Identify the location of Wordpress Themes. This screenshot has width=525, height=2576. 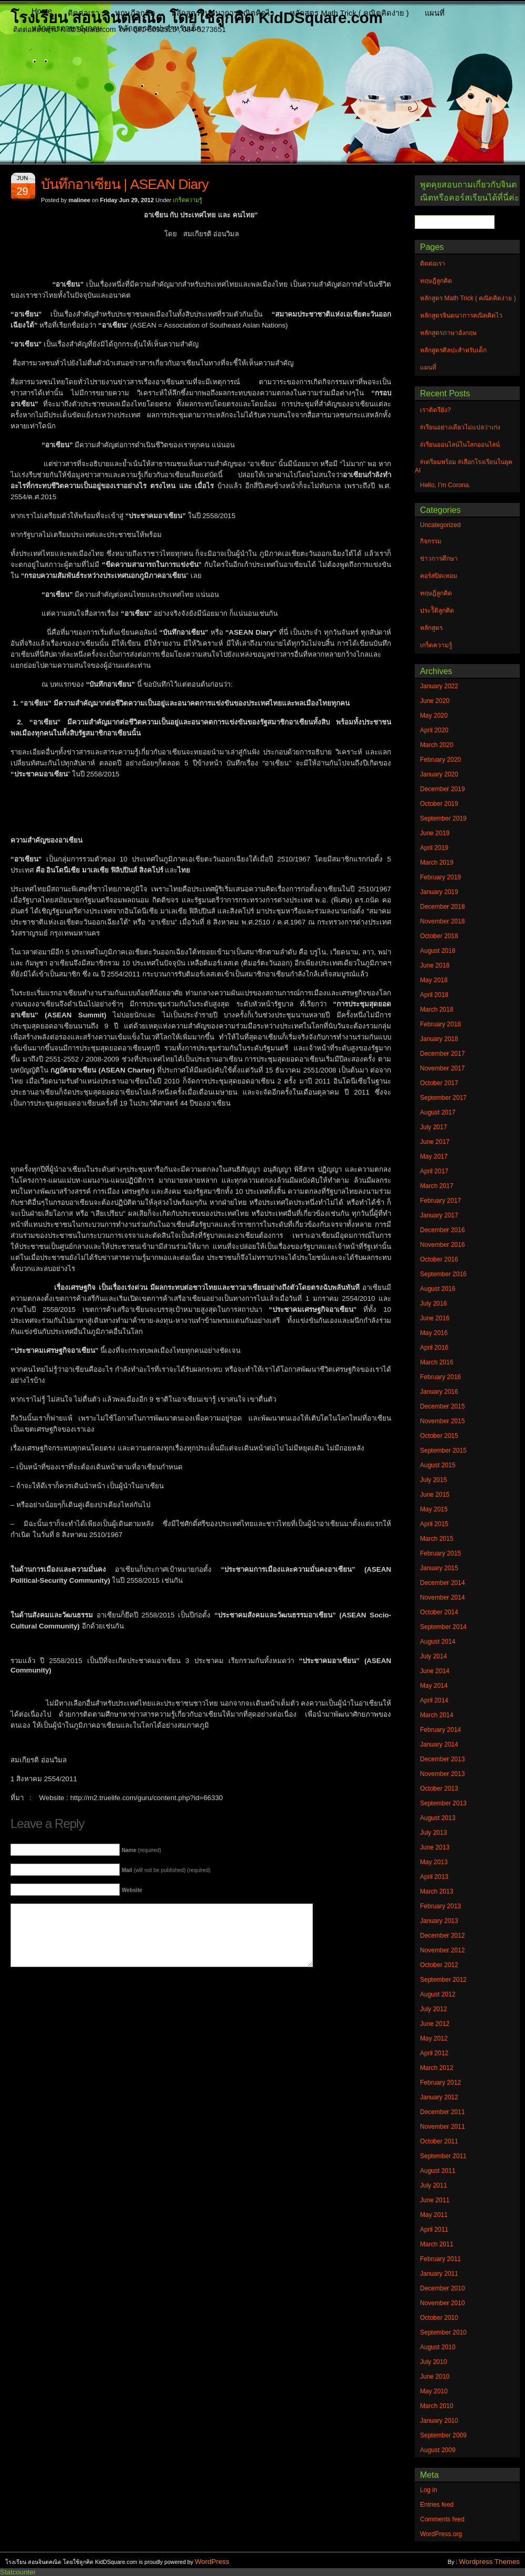
(489, 2562).